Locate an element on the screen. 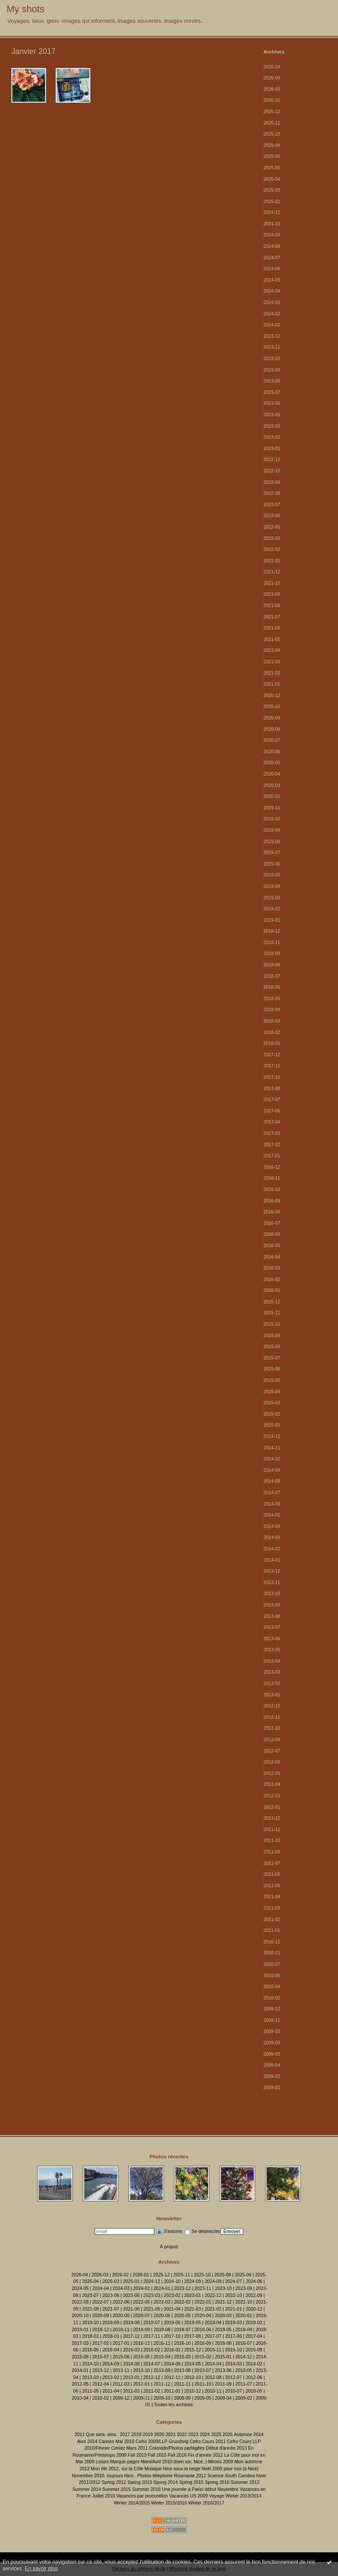 Image resolution: width=338 pixels, height=2576 pixels. 2024-03 is located at coordinates (271, 302).